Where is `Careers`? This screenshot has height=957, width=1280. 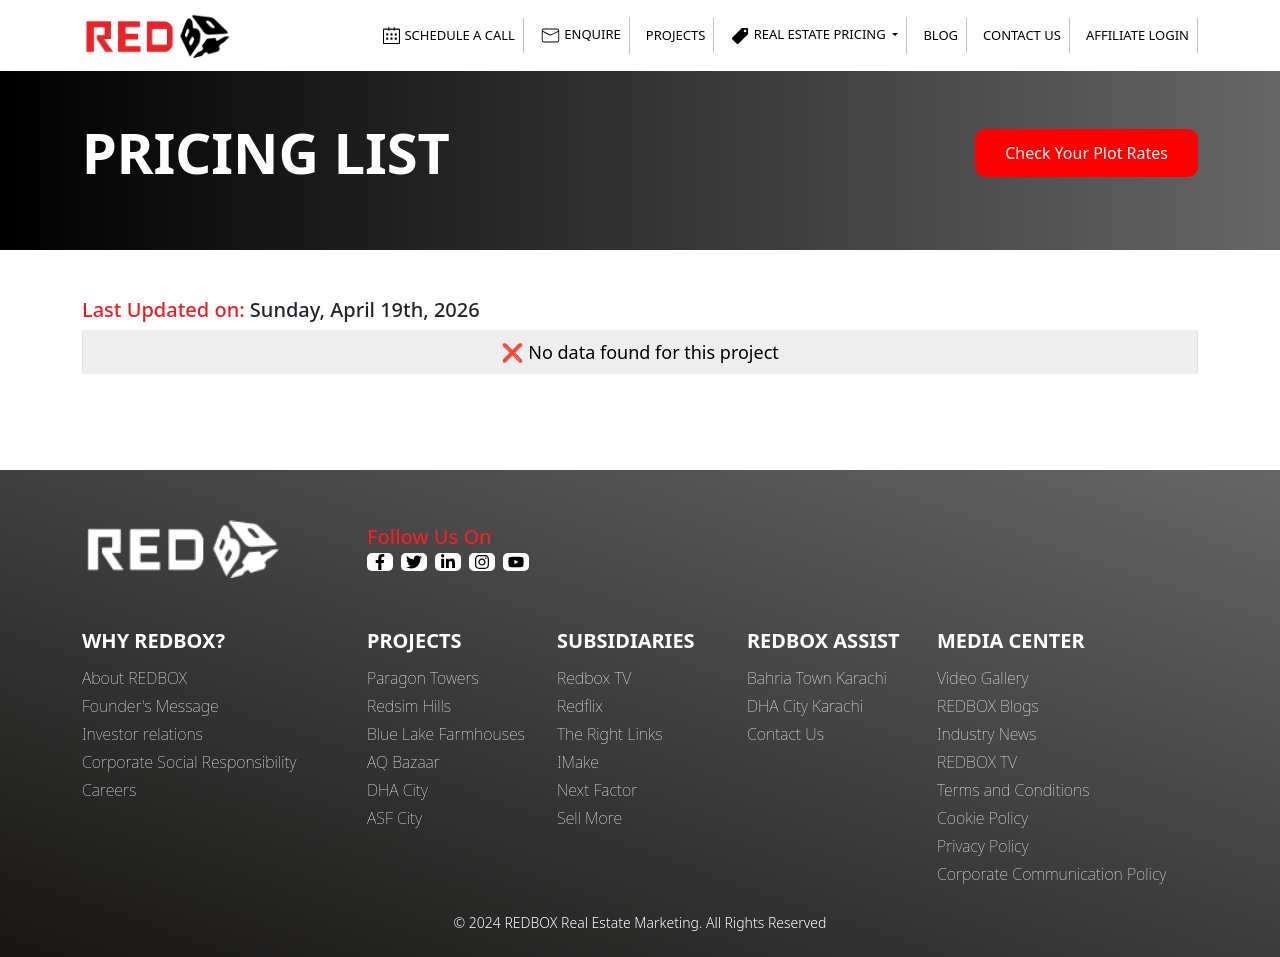 Careers is located at coordinates (109, 790).